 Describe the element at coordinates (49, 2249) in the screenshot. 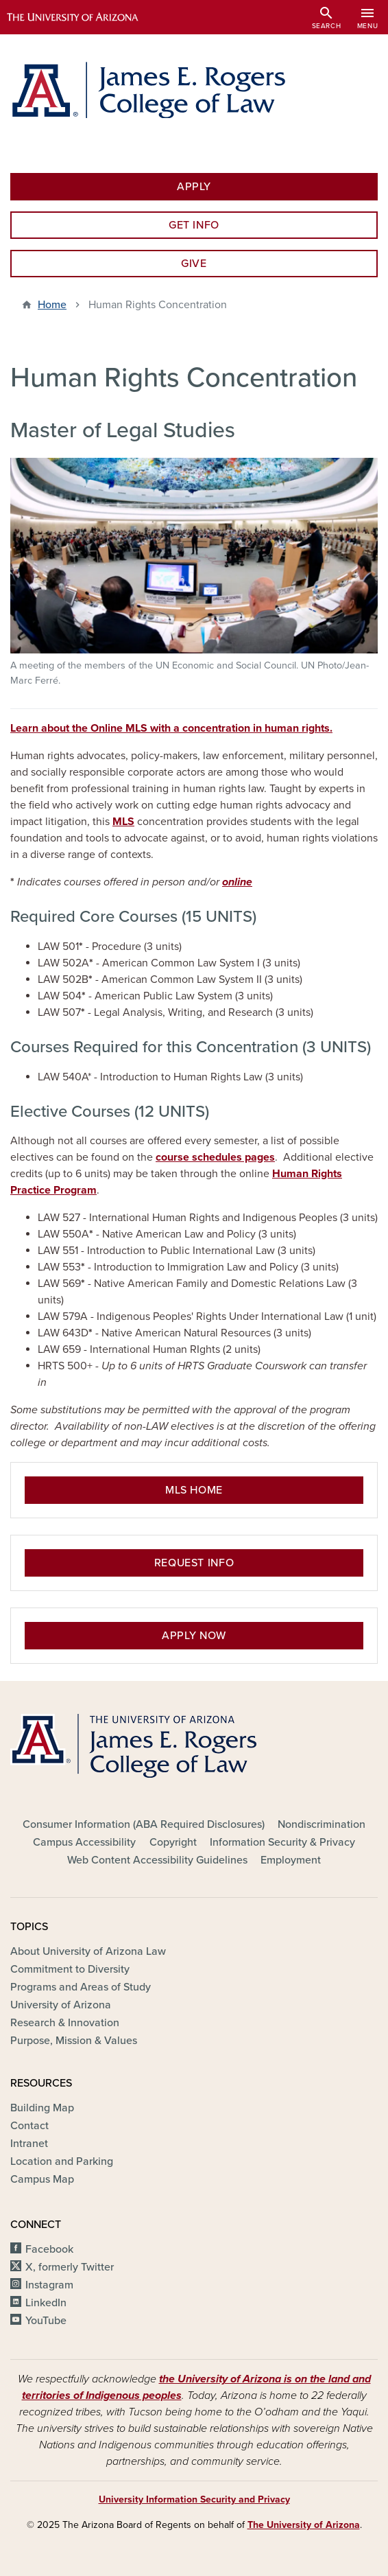

I see `Facebook` at that location.